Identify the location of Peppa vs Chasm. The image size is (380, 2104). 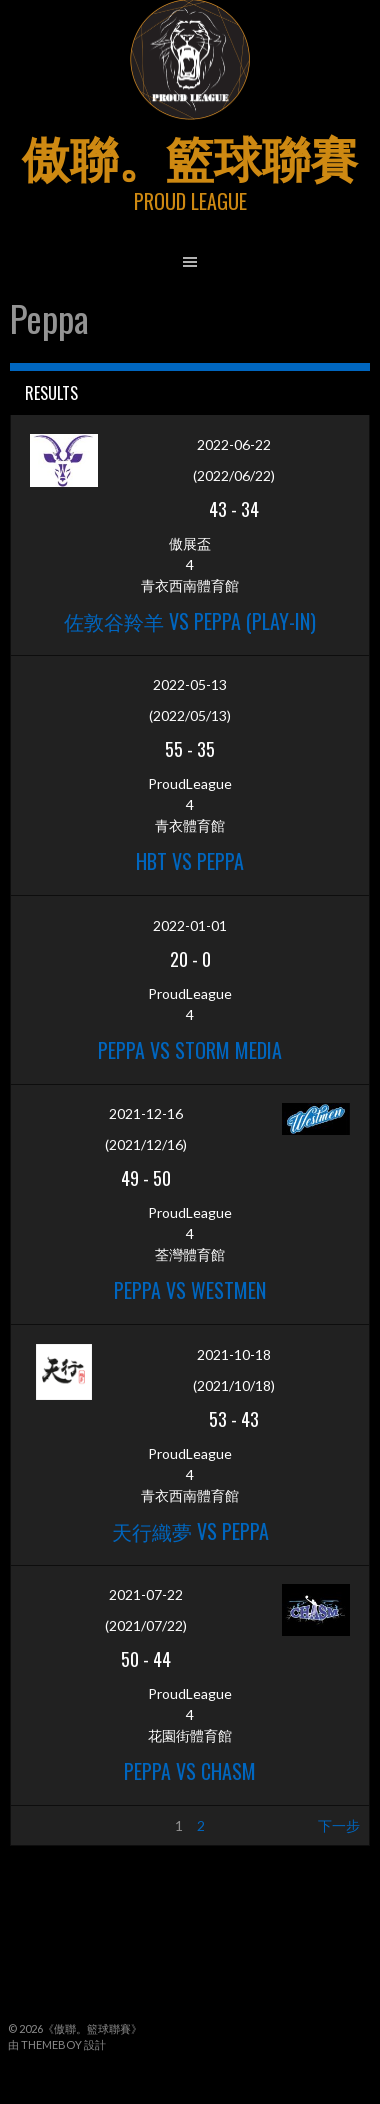
(190, 1771).